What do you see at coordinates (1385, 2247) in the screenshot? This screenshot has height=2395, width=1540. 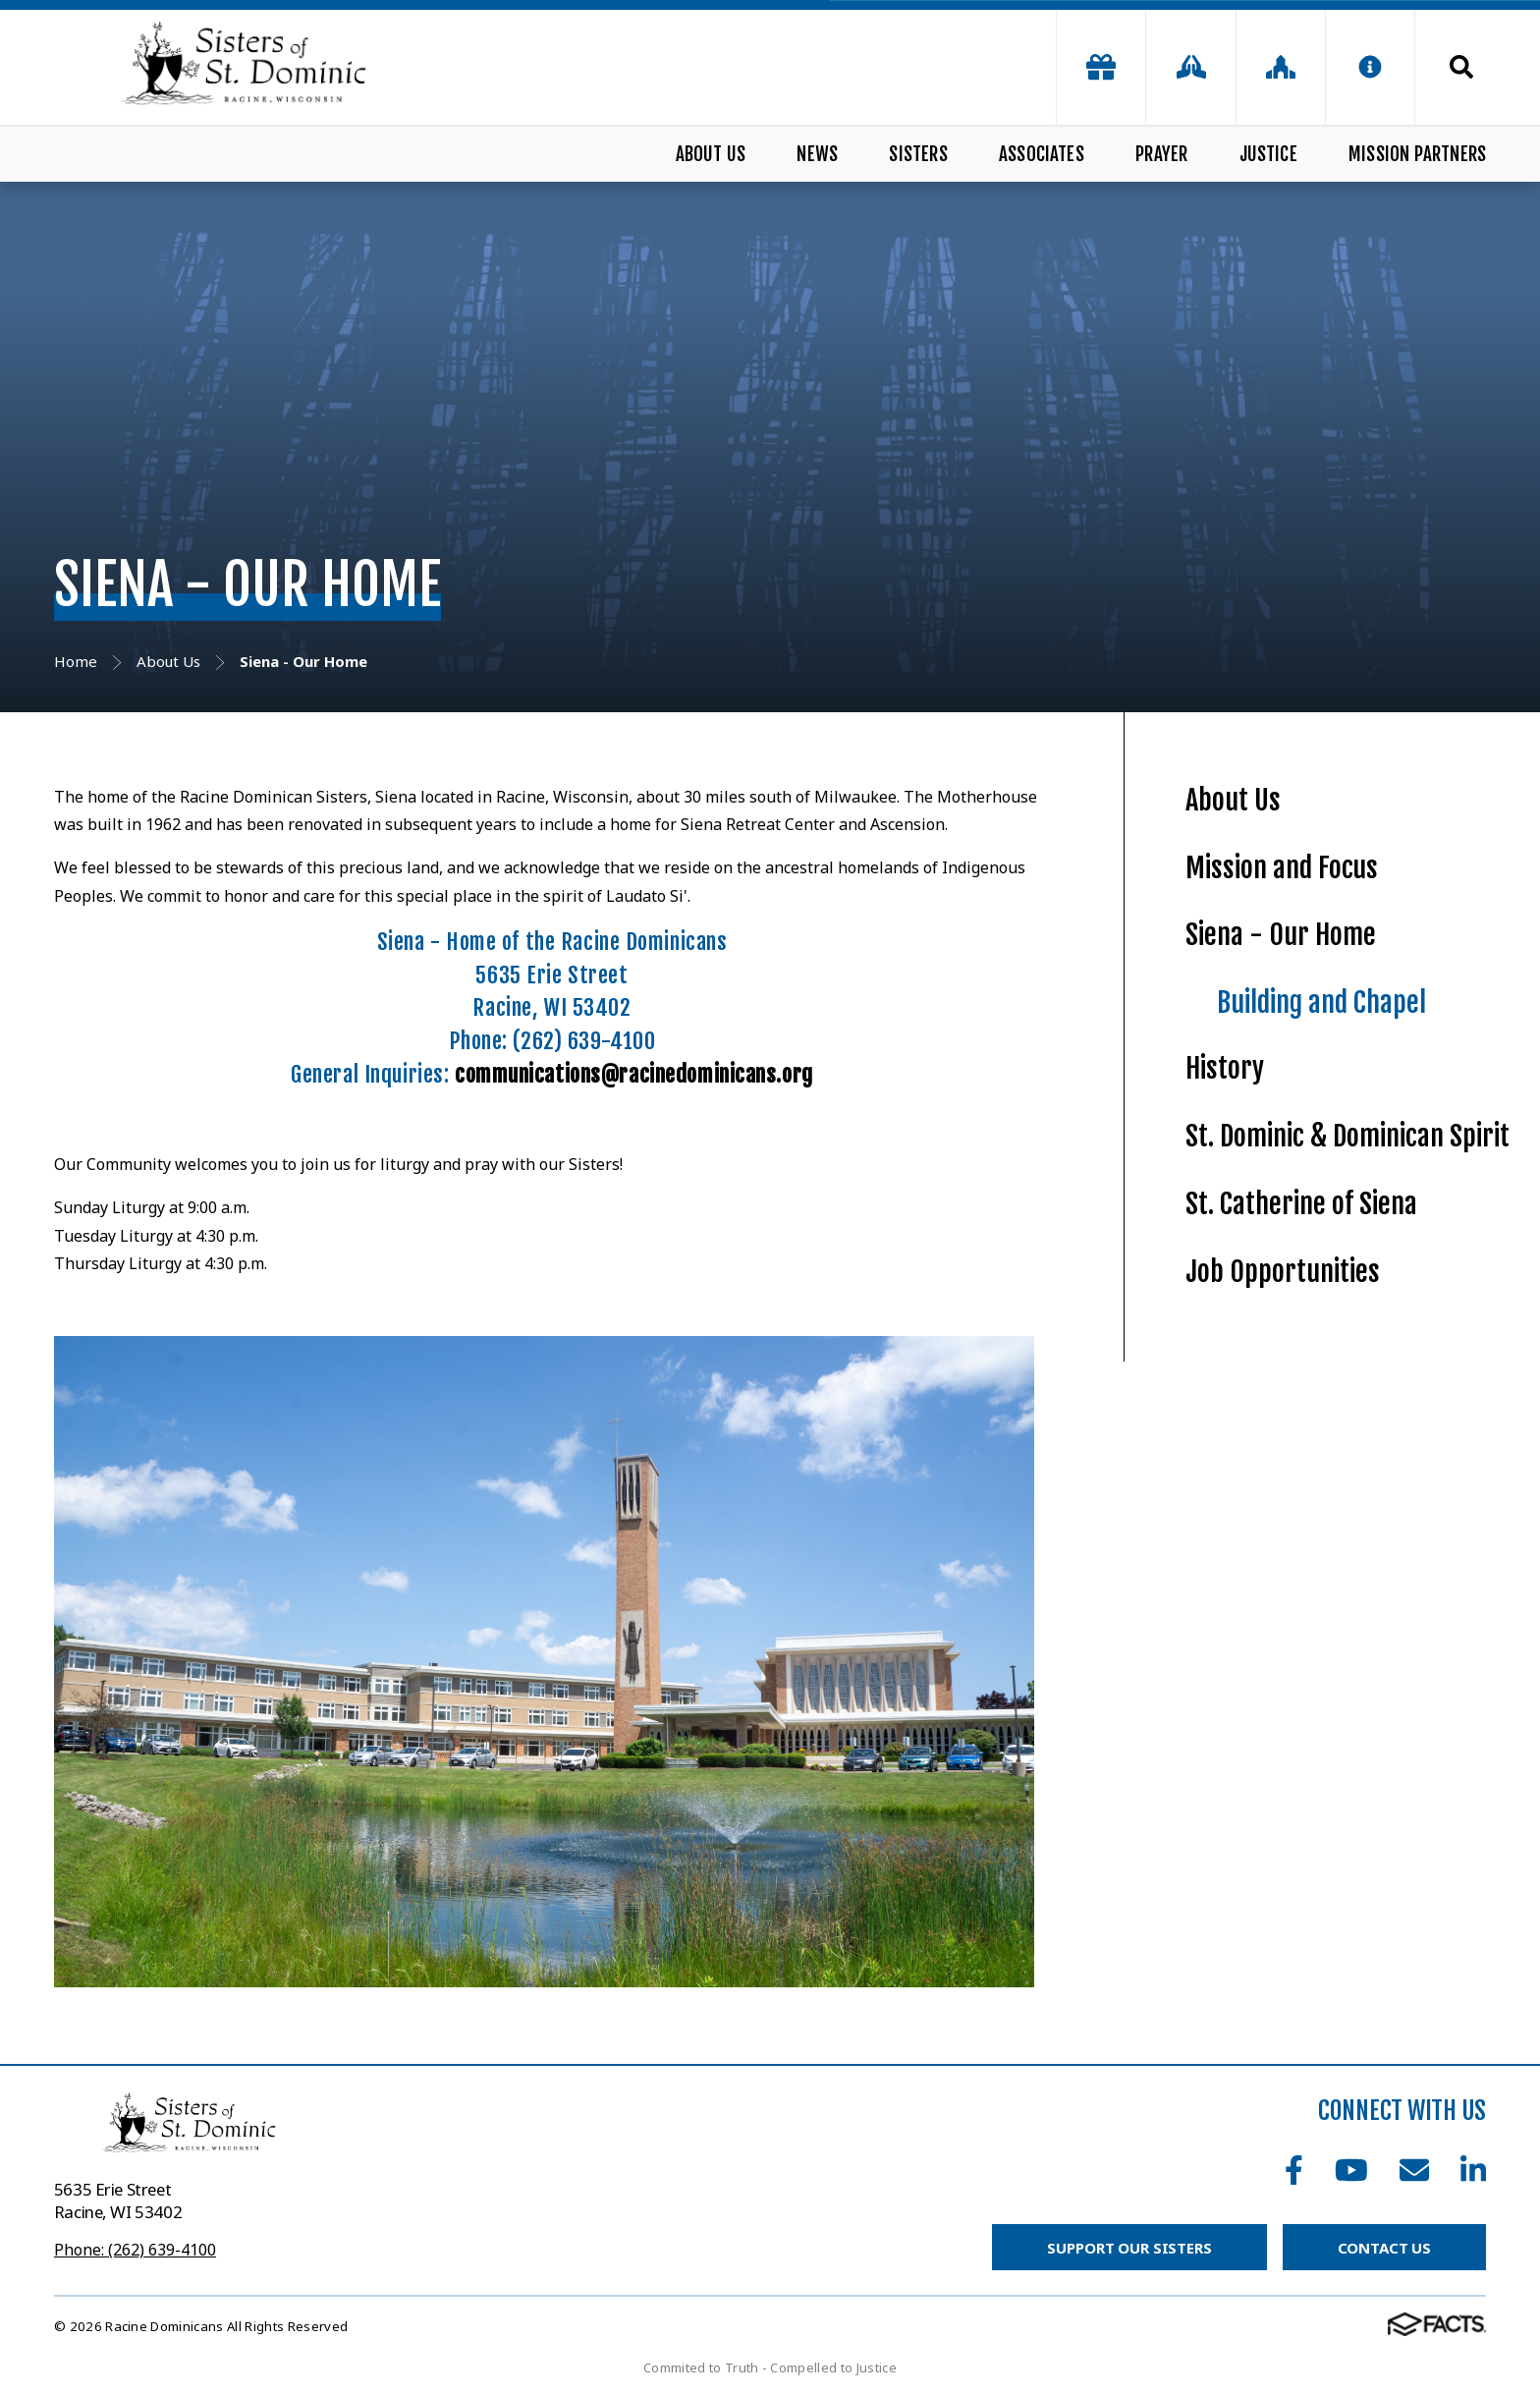 I see `Contact Us` at bounding box center [1385, 2247].